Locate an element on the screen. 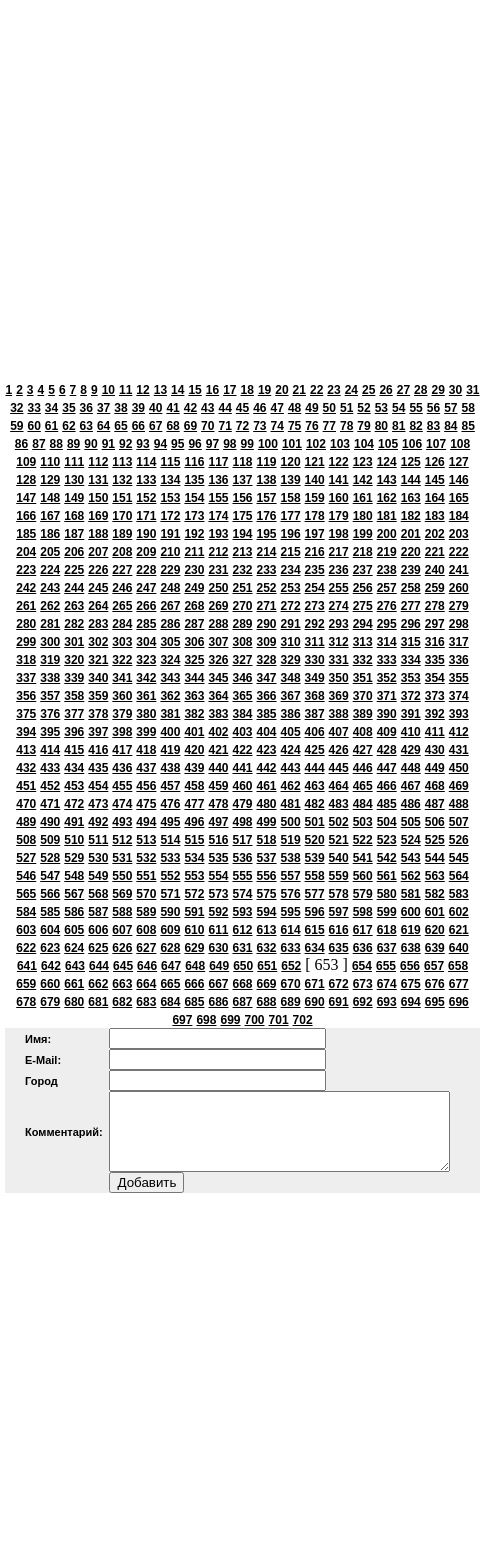  327 is located at coordinates (242, 660).